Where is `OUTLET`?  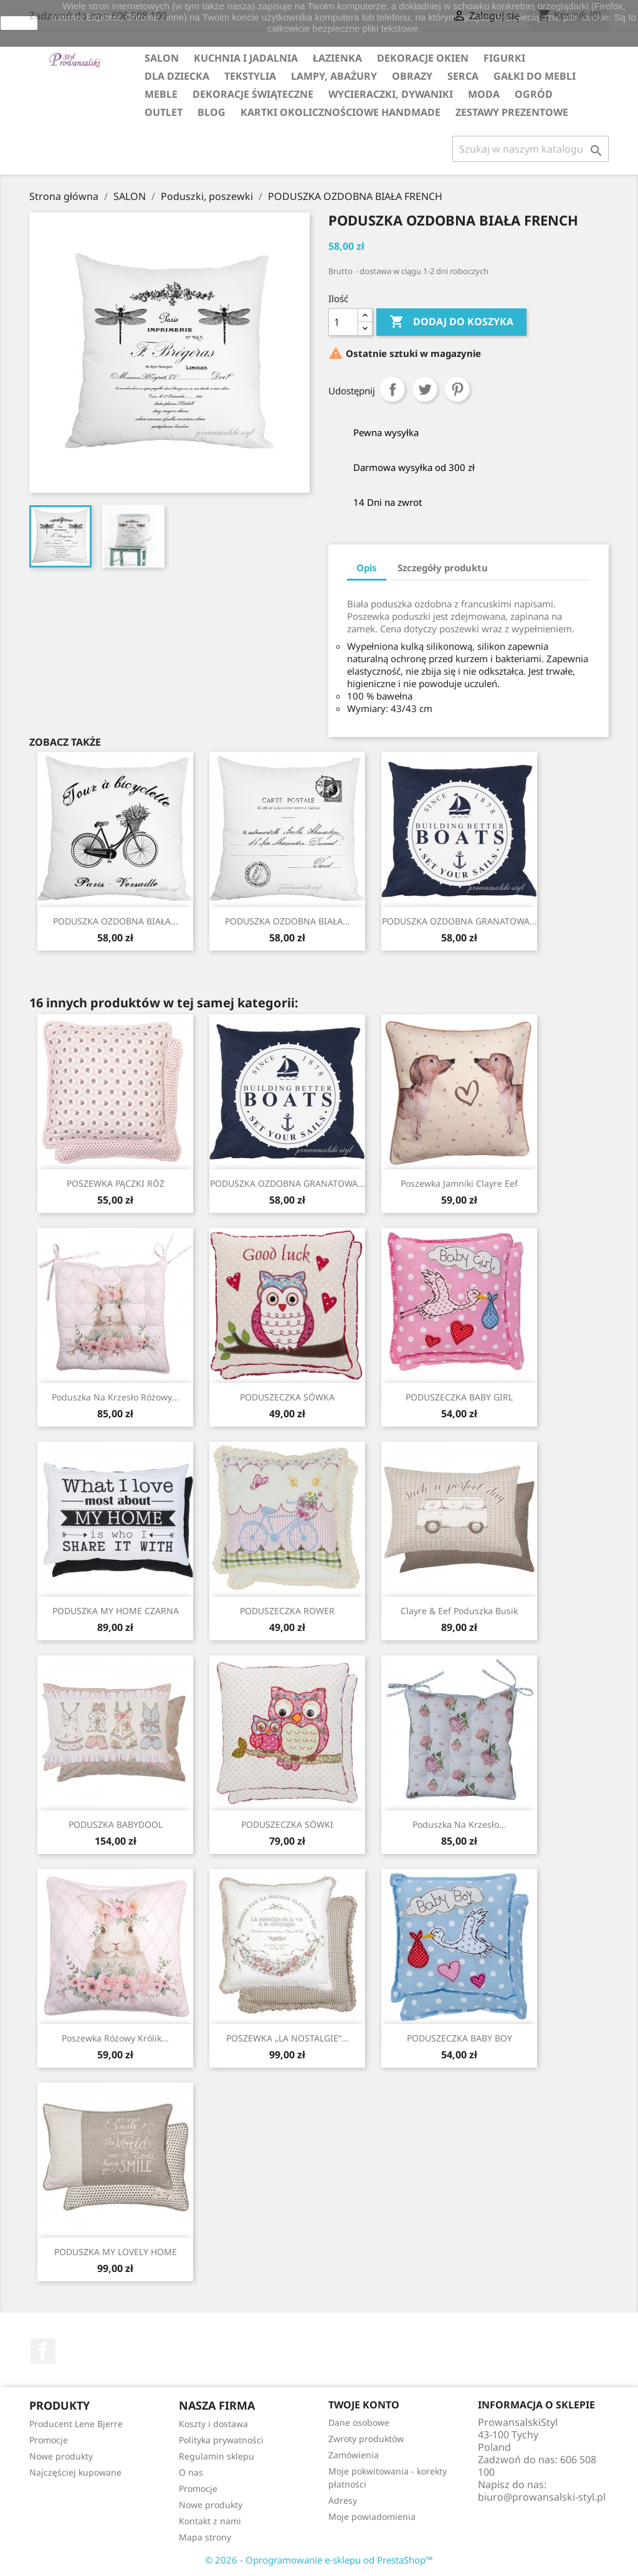 OUTLET is located at coordinates (164, 112).